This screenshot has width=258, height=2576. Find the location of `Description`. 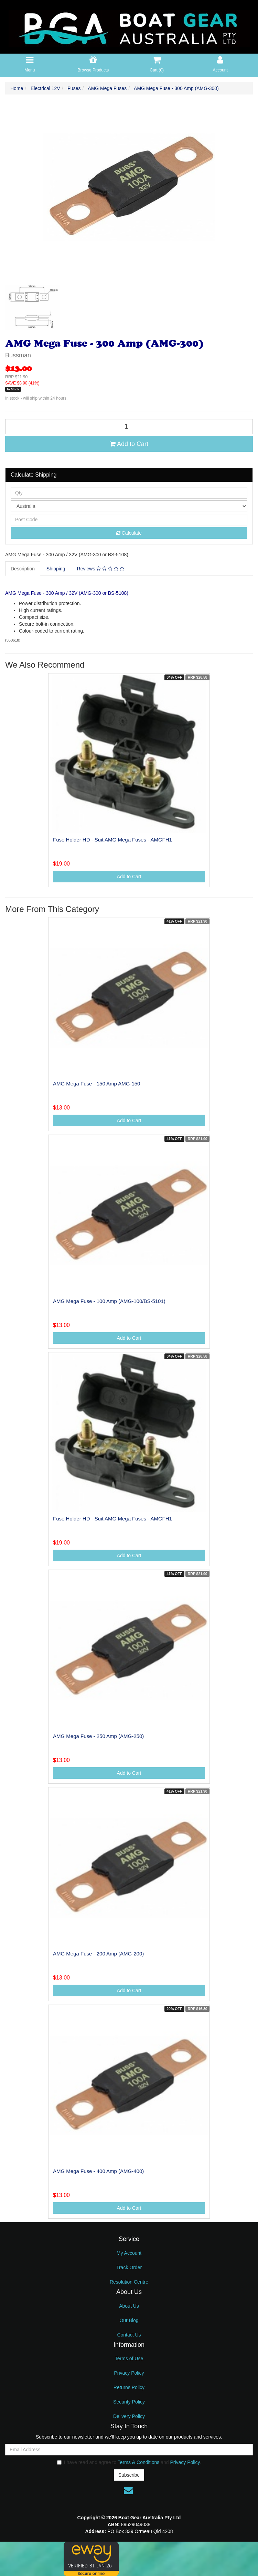

Description is located at coordinates (23, 568).